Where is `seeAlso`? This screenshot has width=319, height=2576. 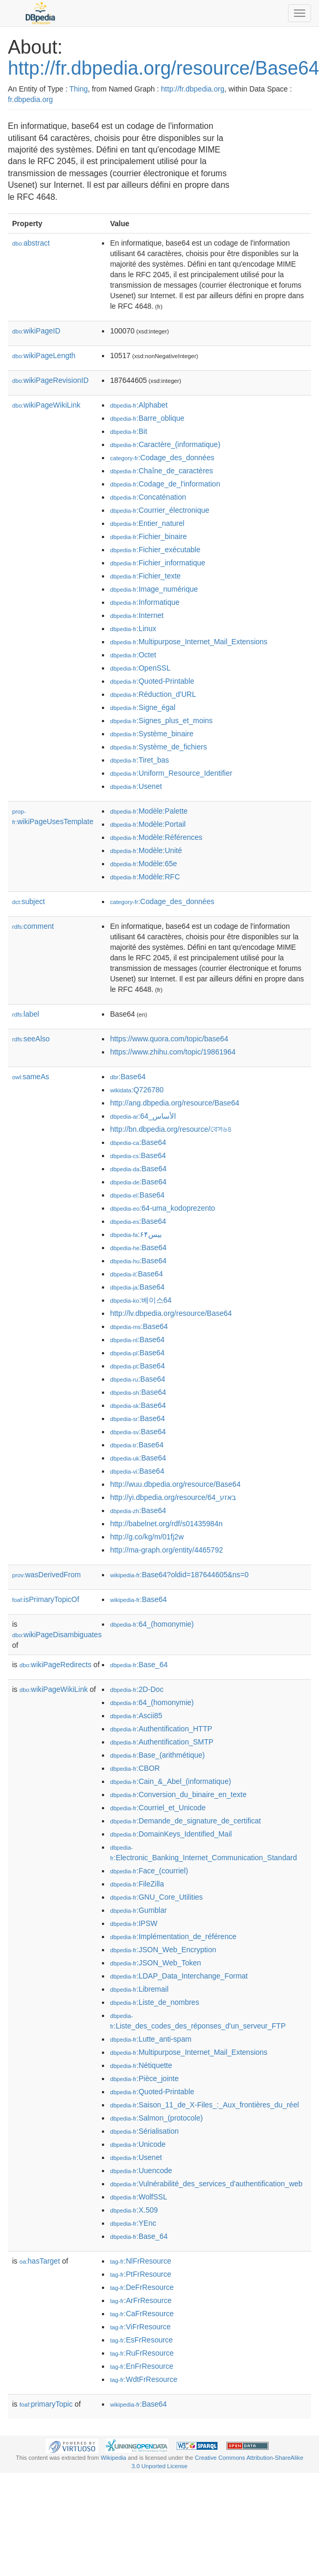
seeAlso is located at coordinates (31, 1039).